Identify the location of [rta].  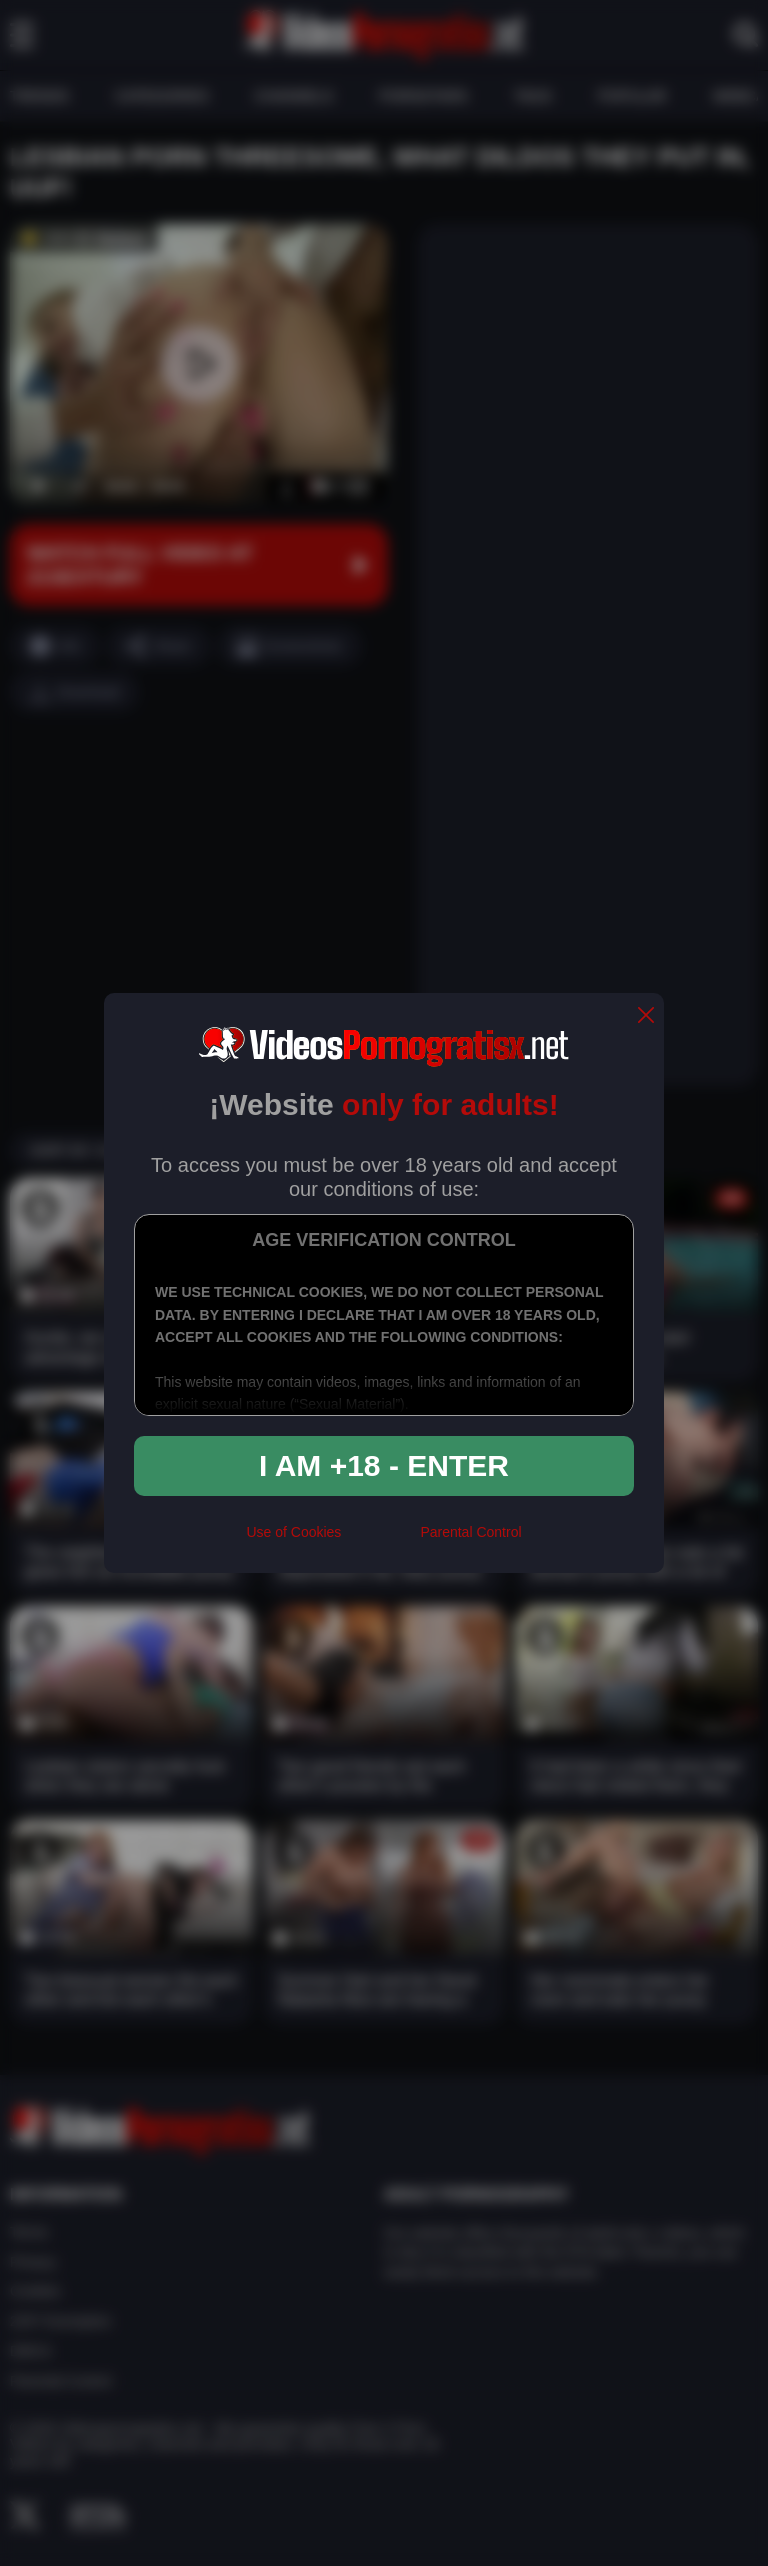
(380, 1541).